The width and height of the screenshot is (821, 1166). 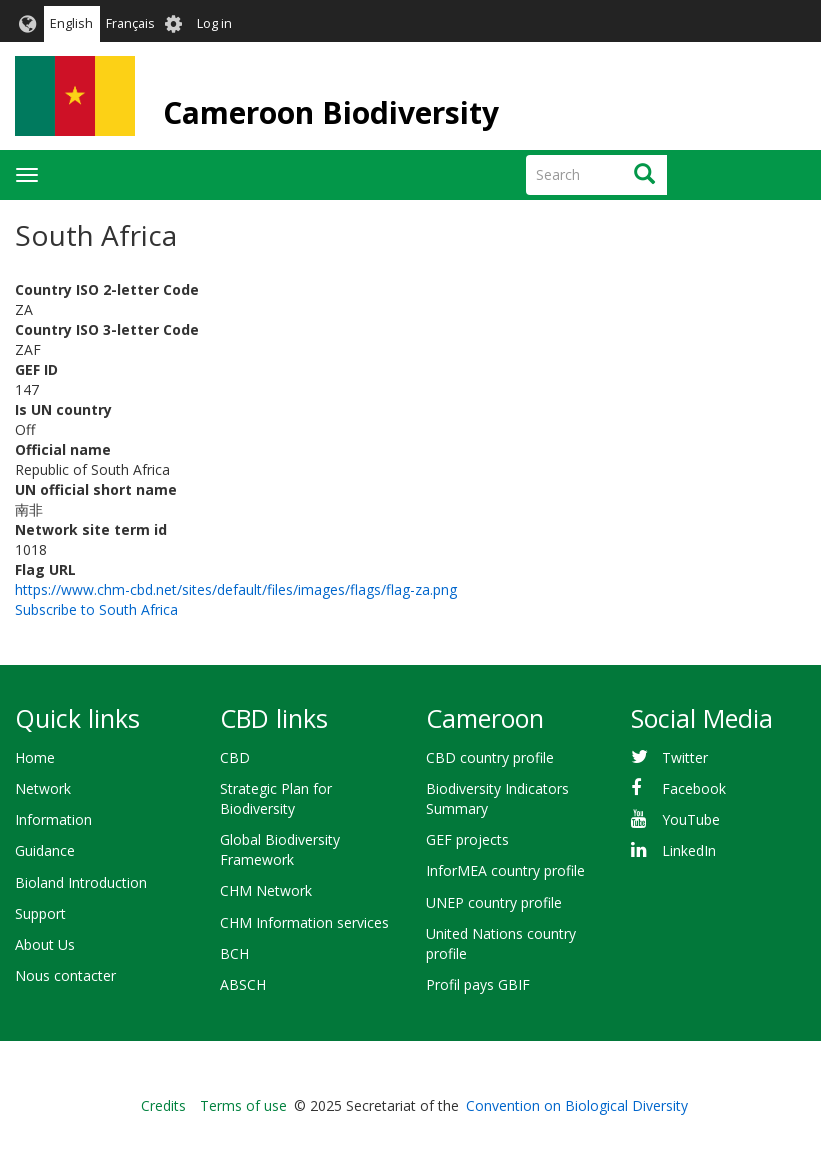 I want to click on Global Biodiversity Framework, so click(x=280, y=849).